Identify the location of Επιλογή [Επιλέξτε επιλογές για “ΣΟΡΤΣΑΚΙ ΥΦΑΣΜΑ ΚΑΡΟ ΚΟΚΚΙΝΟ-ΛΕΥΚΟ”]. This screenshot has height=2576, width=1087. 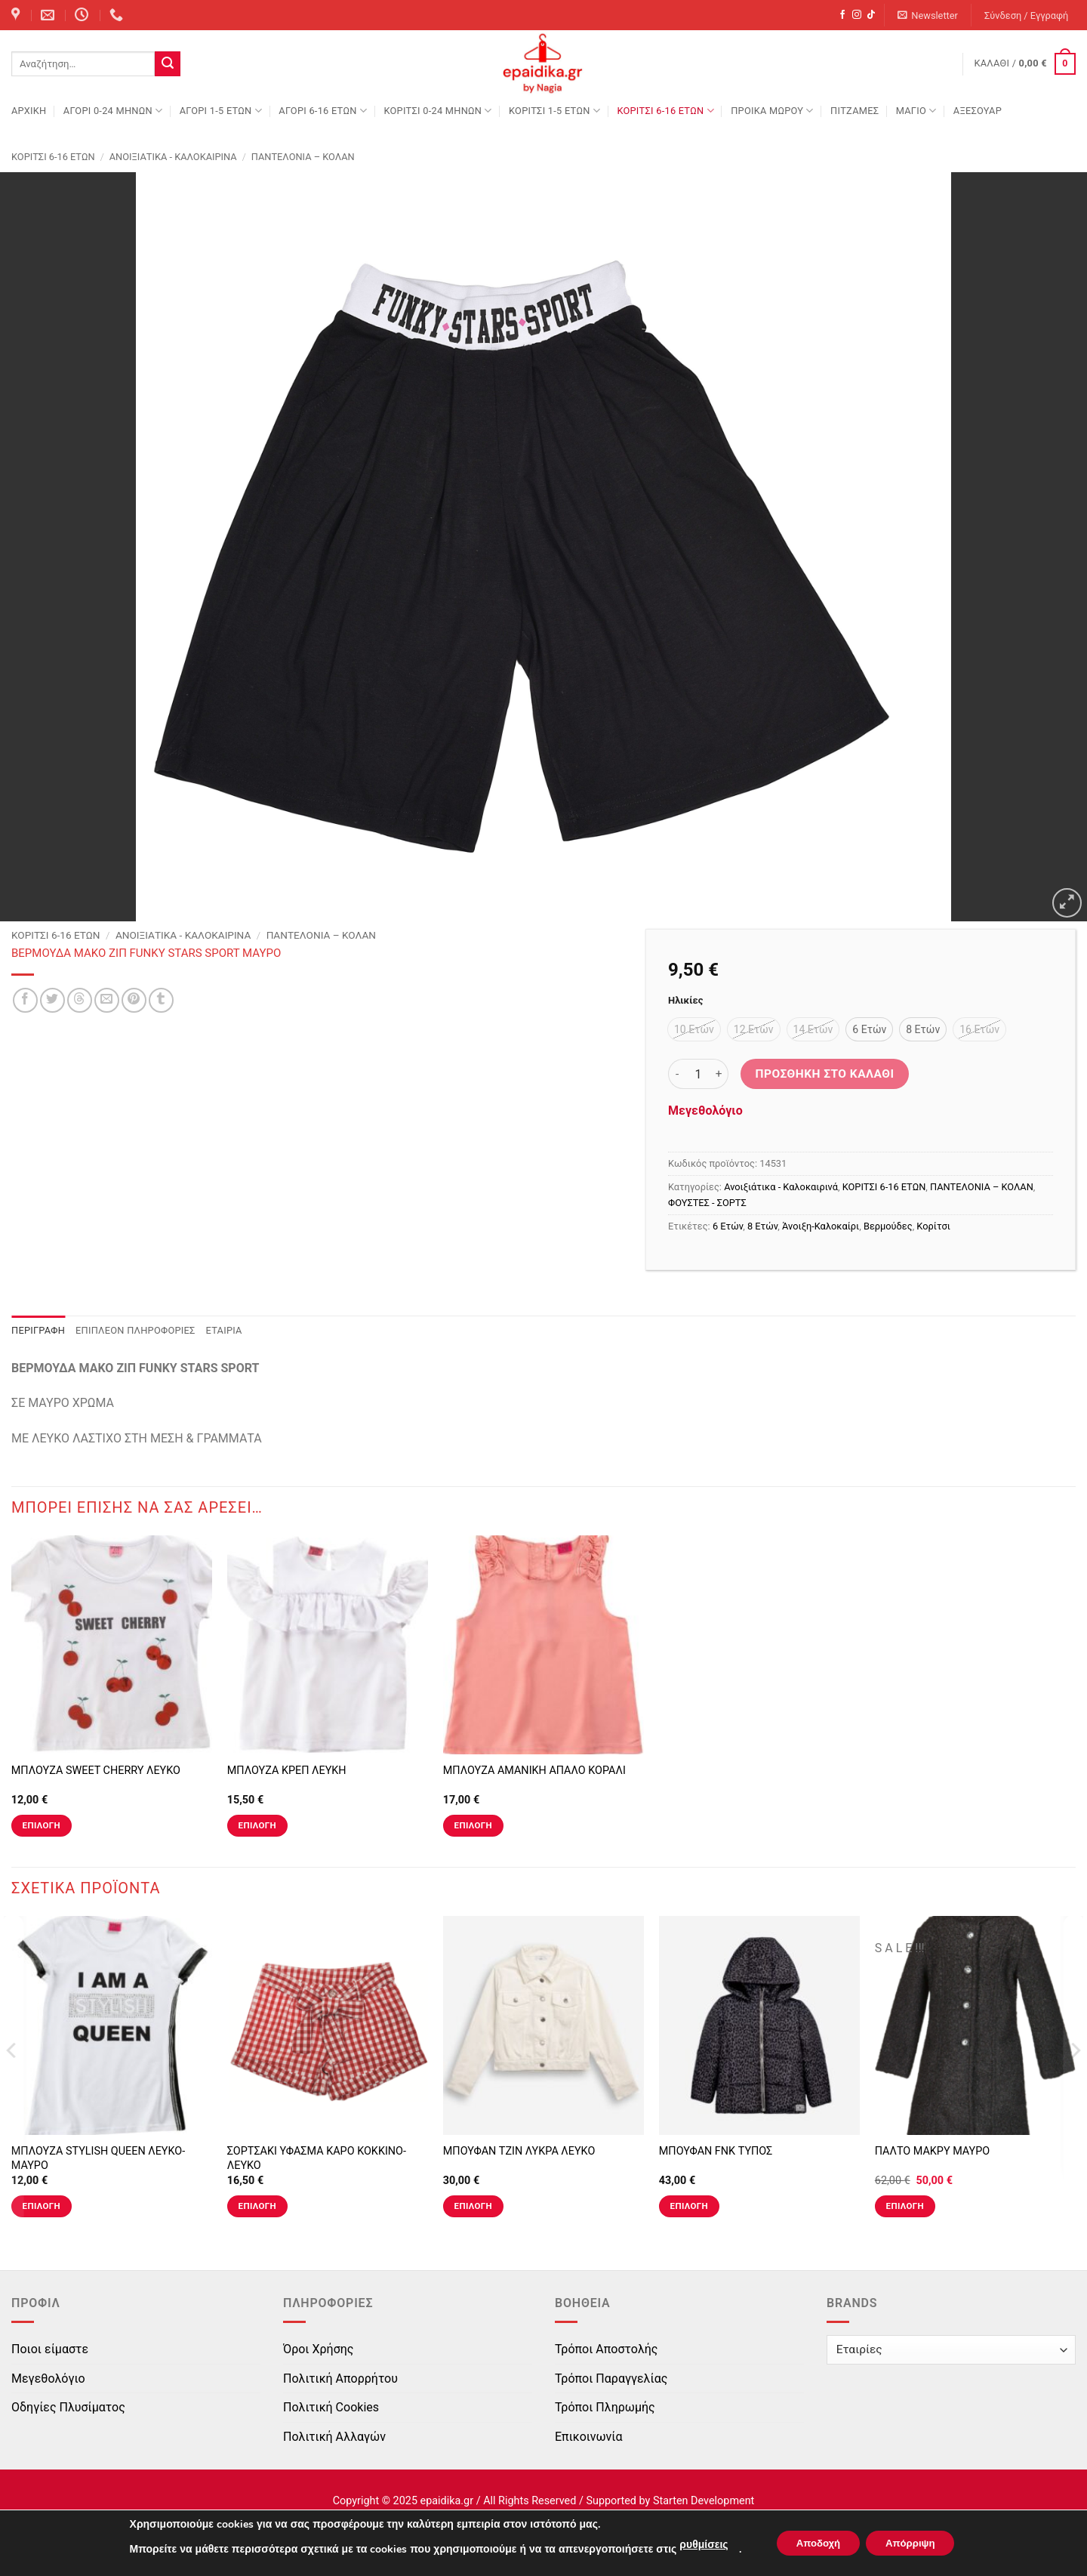
(257, 2206).